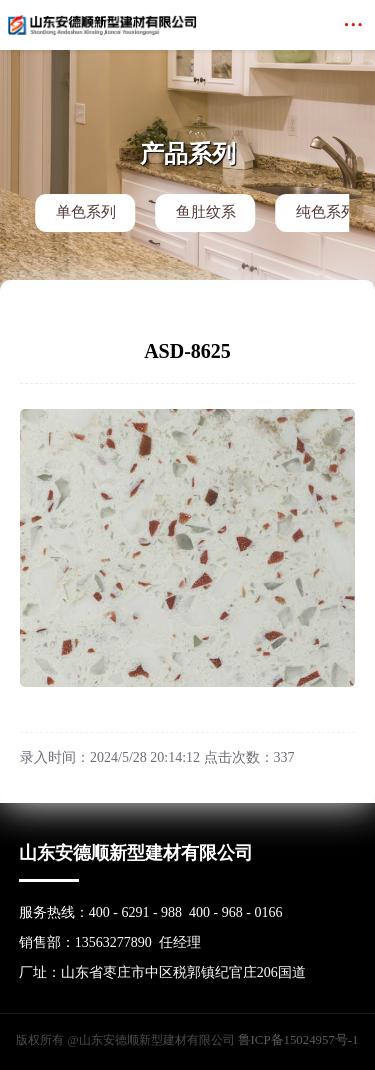  What do you see at coordinates (86, 212) in the screenshot?
I see `单色系列` at bounding box center [86, 212].